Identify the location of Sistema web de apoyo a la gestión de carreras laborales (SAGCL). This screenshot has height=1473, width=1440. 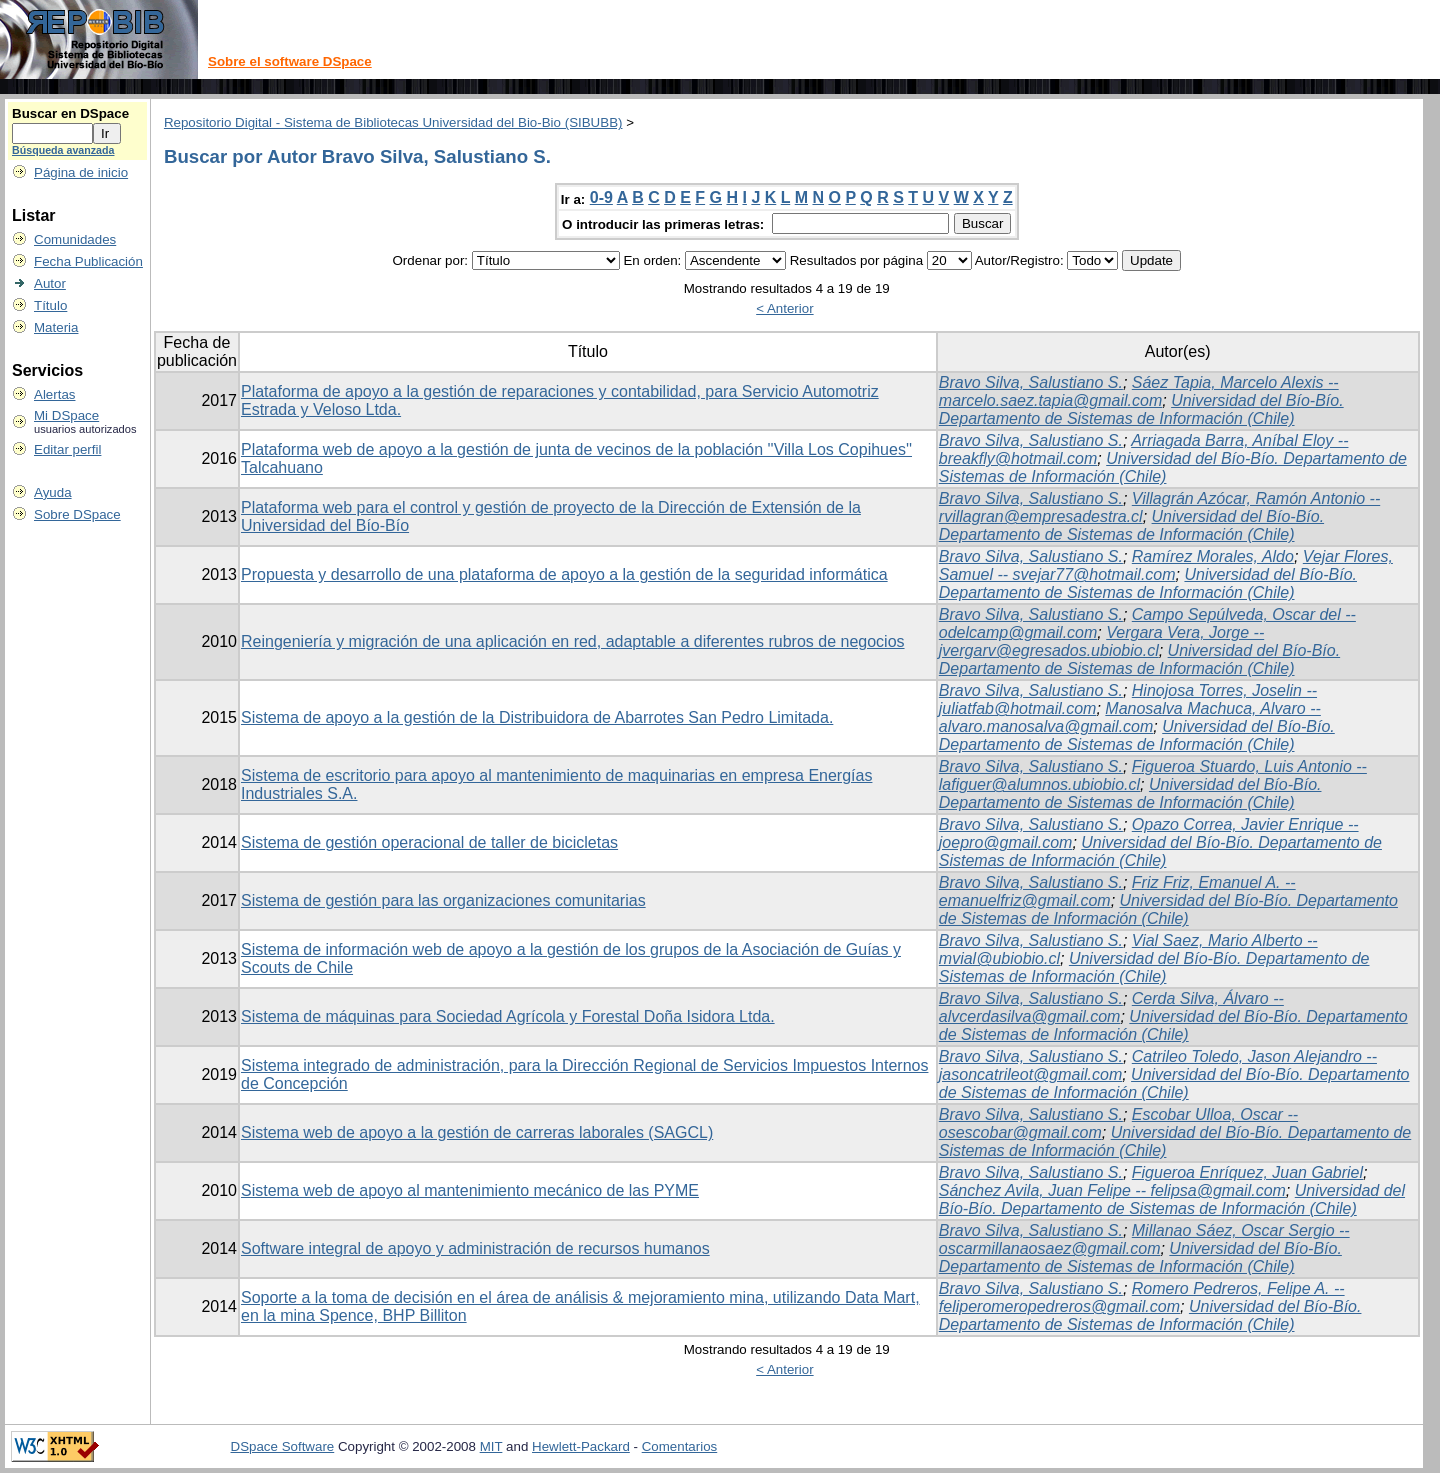
(477, 1132).